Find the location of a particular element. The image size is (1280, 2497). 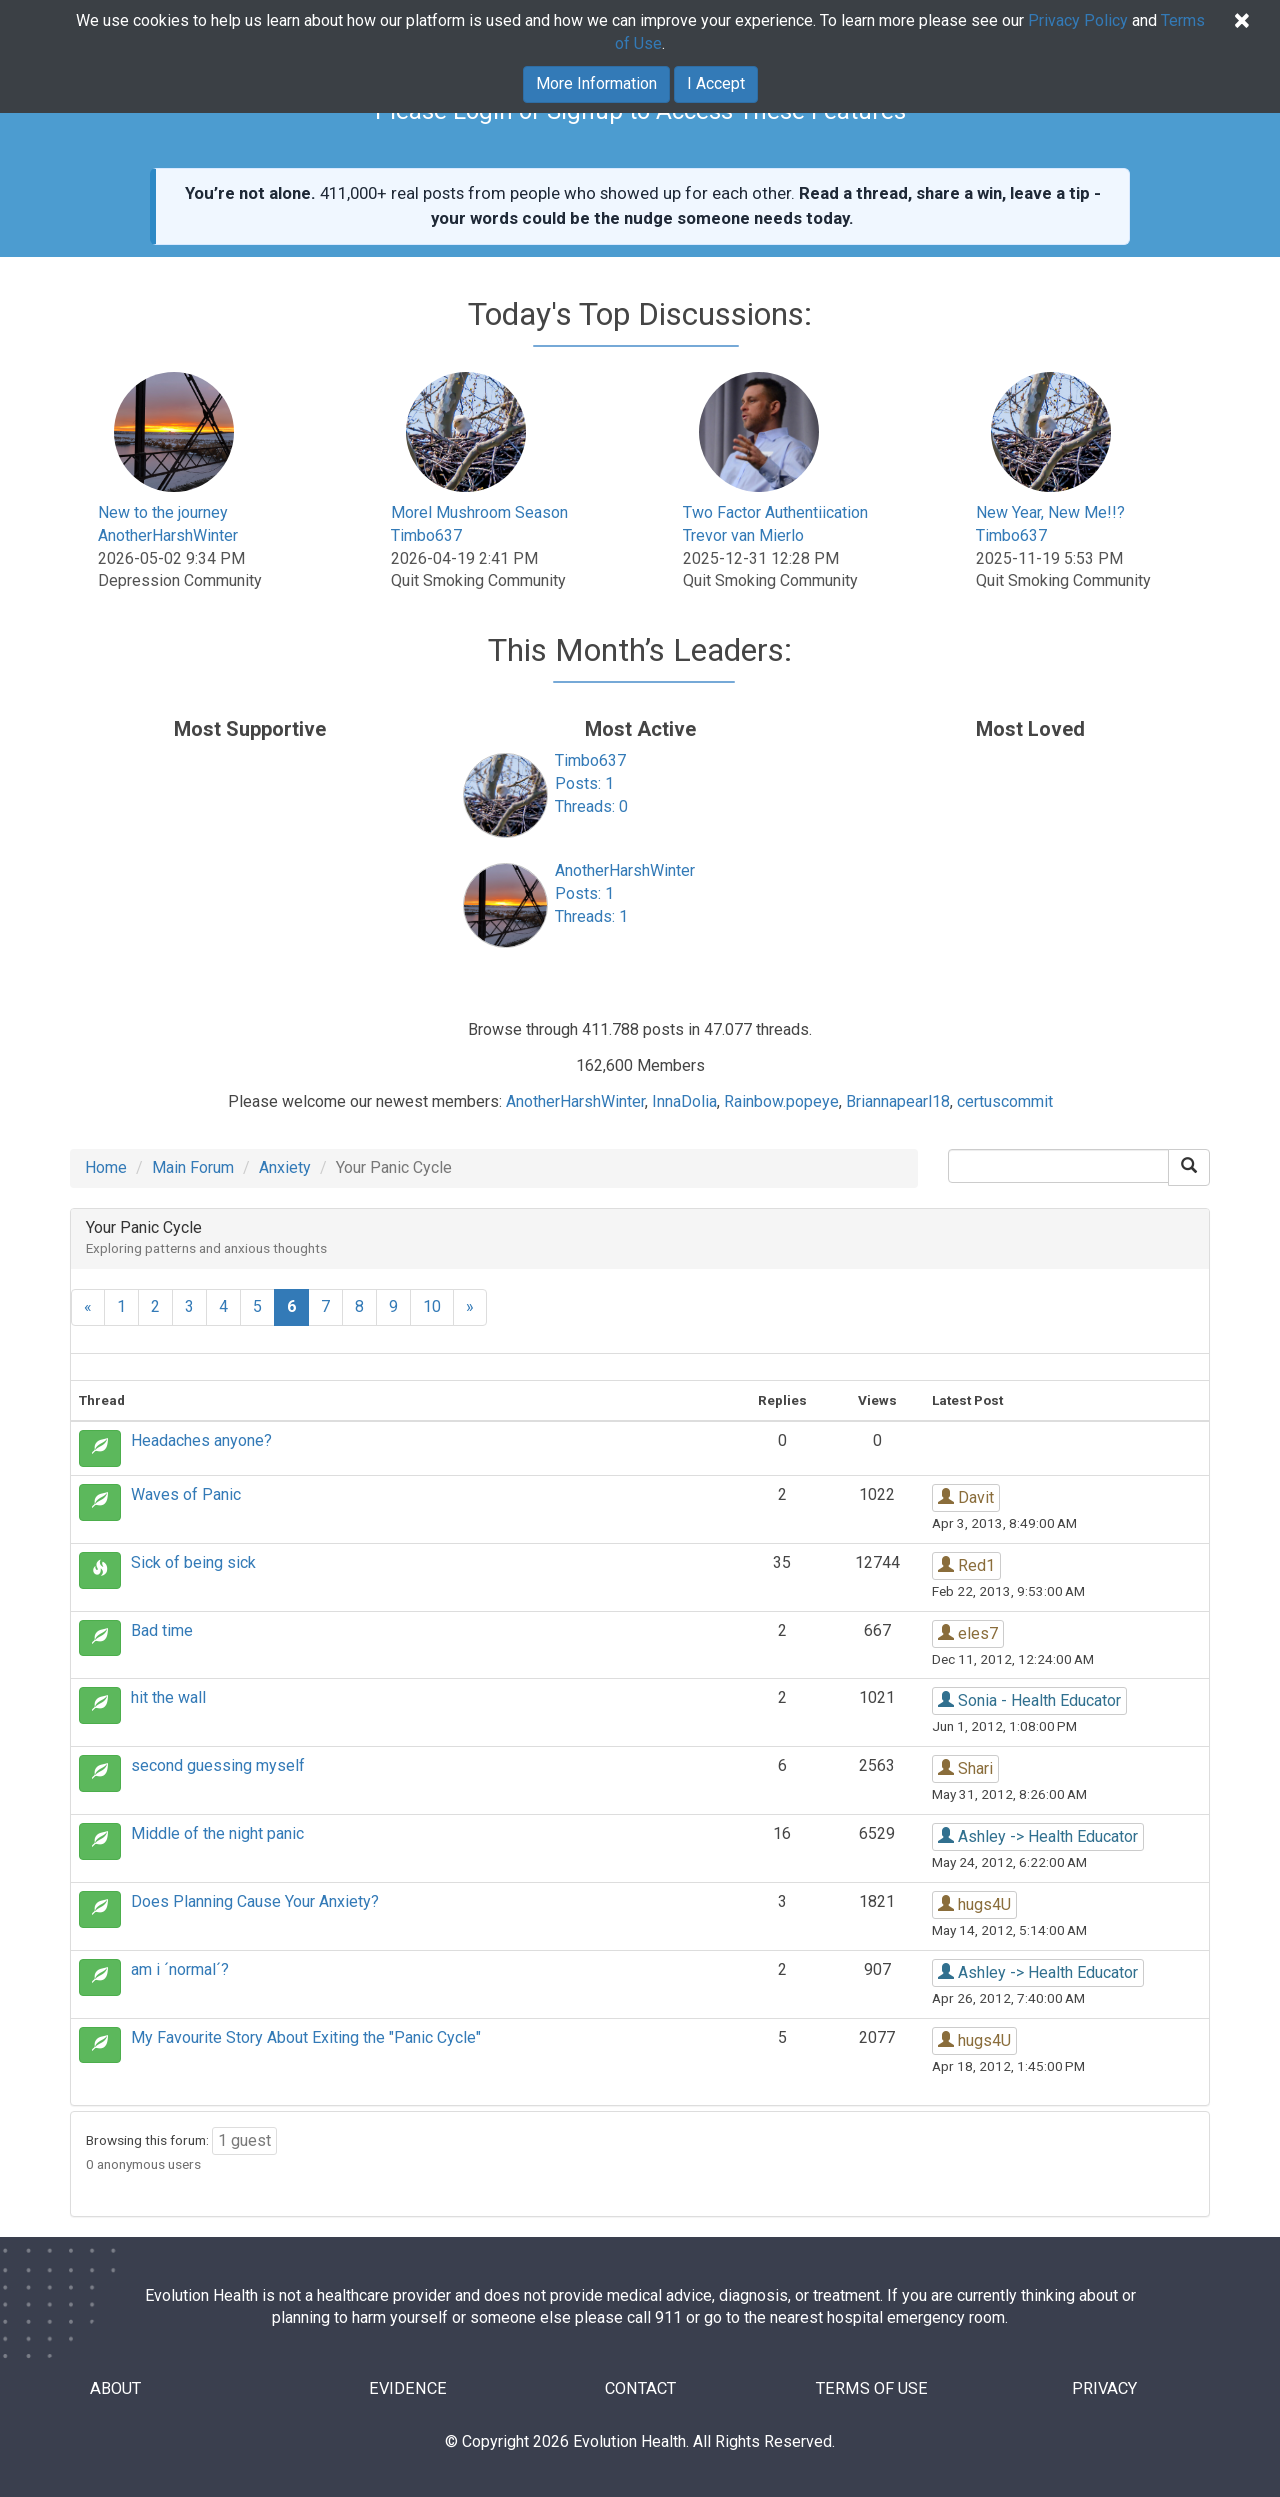

More Information is located at coordinates (596, 83).